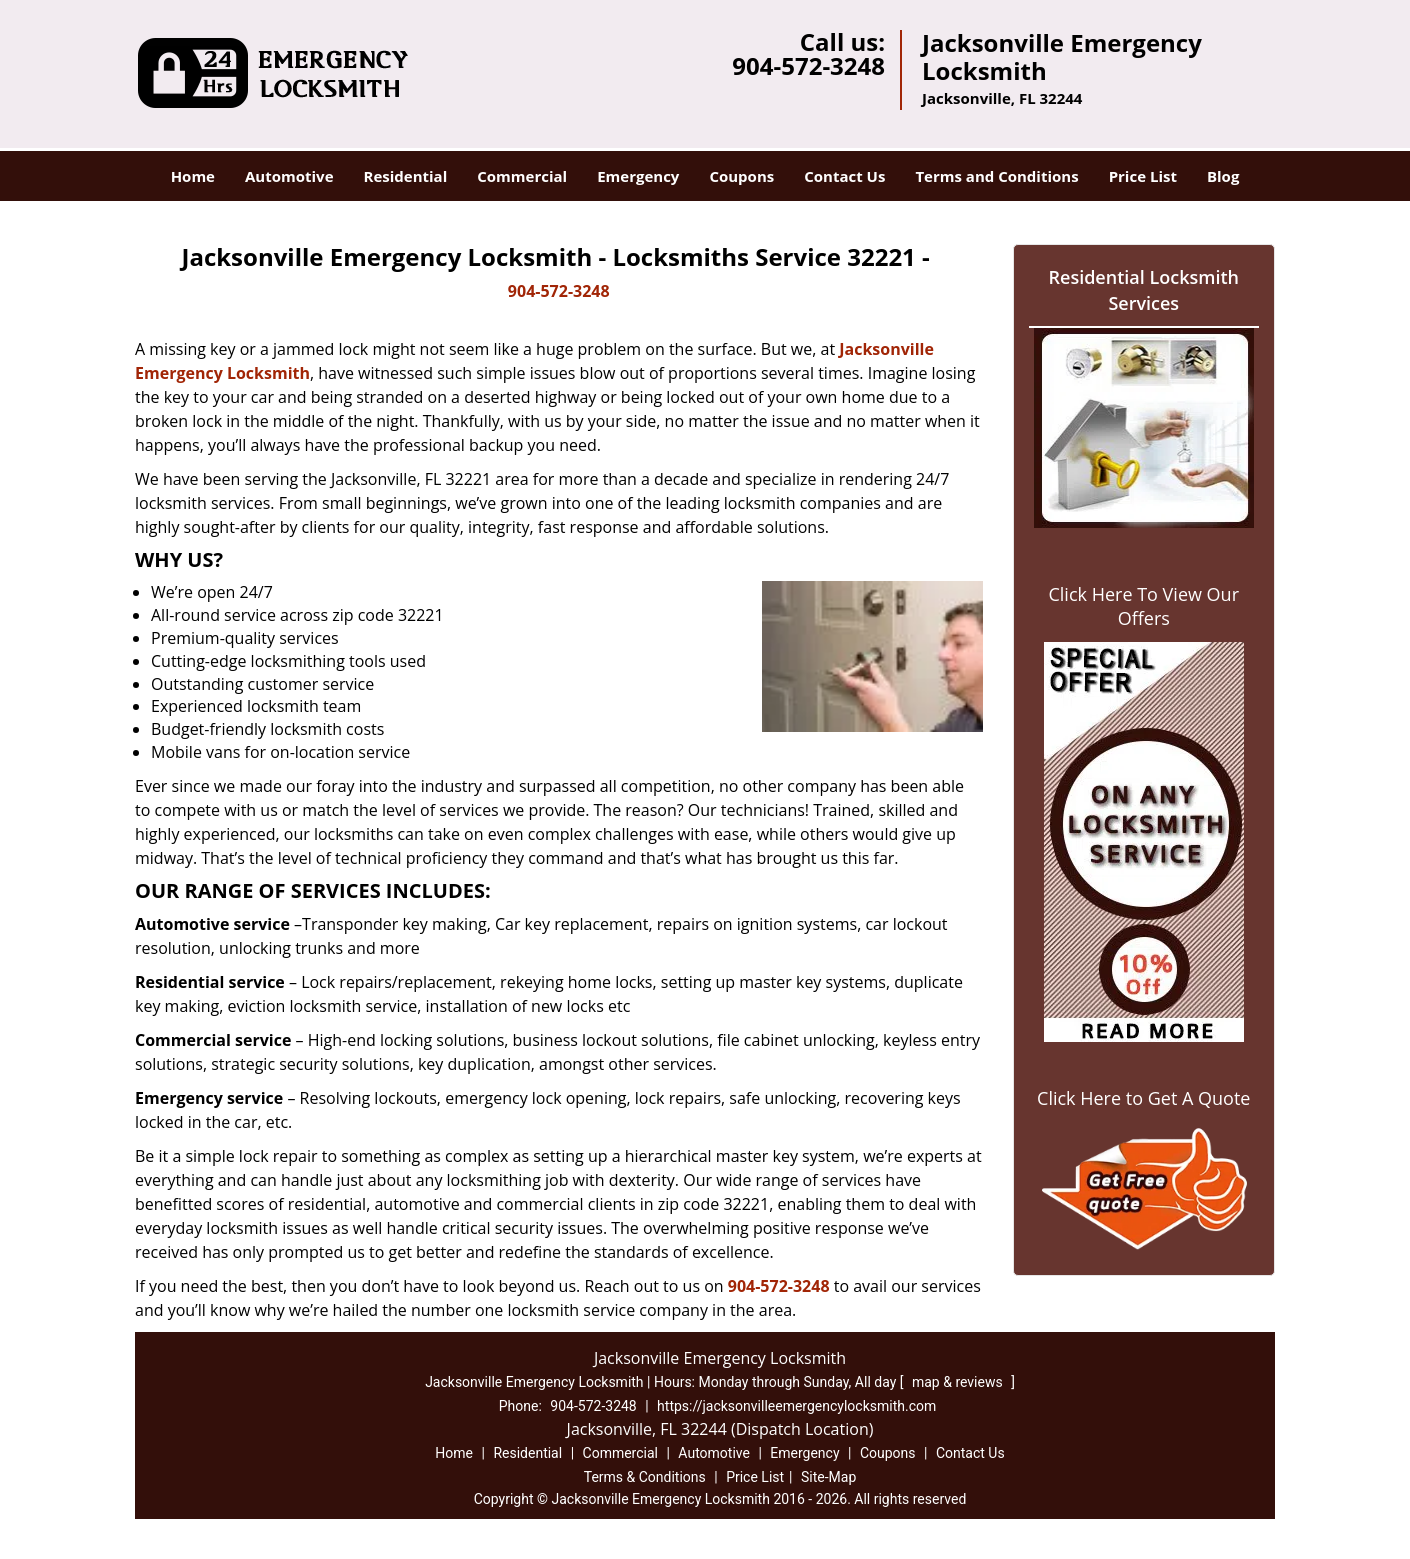  What do you see at coordinates (638, 176) in the screenshot?
I see `Emergency` at bounding box center [638, 176].